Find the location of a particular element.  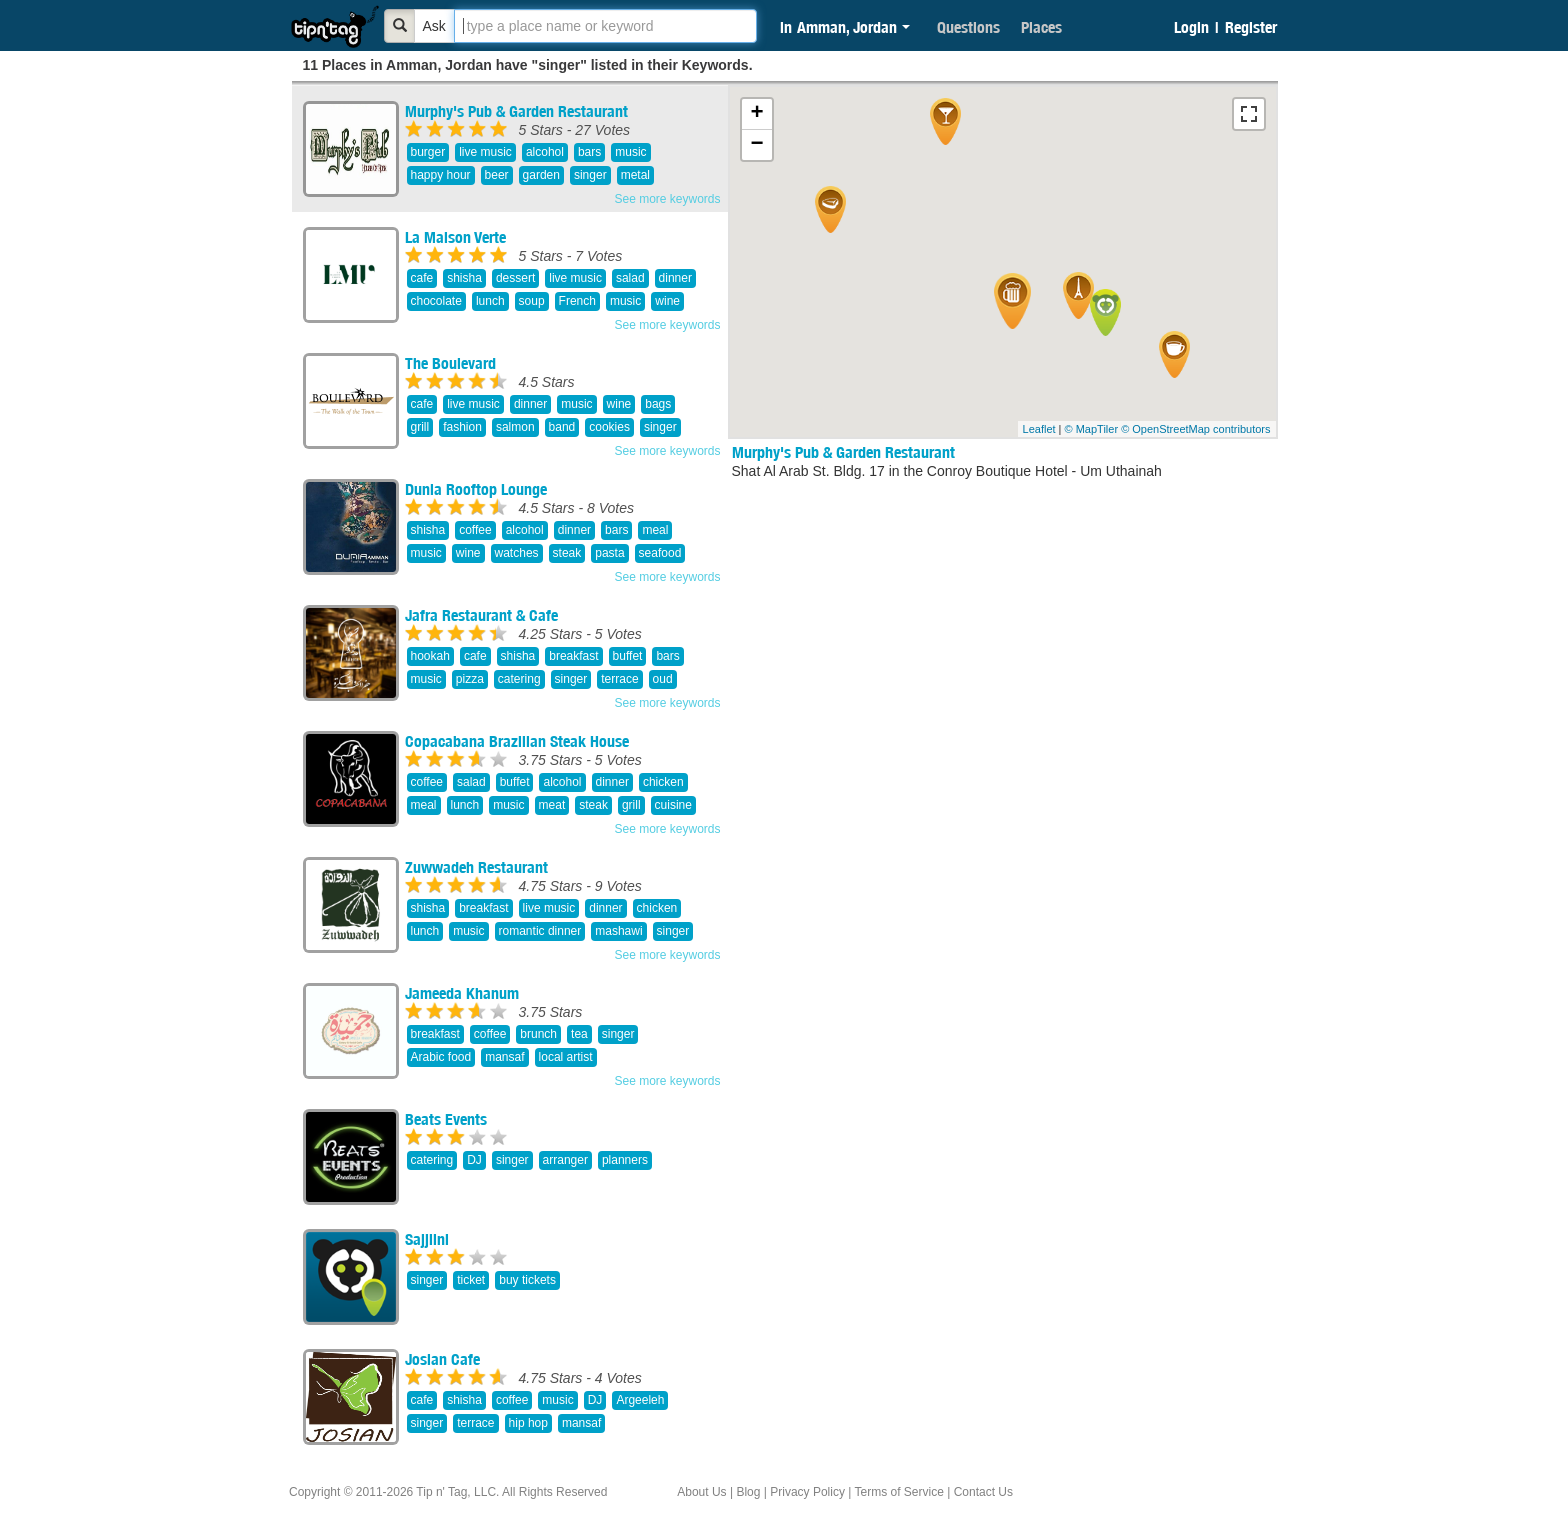

mansaf is located at coordinates (504, 1057).